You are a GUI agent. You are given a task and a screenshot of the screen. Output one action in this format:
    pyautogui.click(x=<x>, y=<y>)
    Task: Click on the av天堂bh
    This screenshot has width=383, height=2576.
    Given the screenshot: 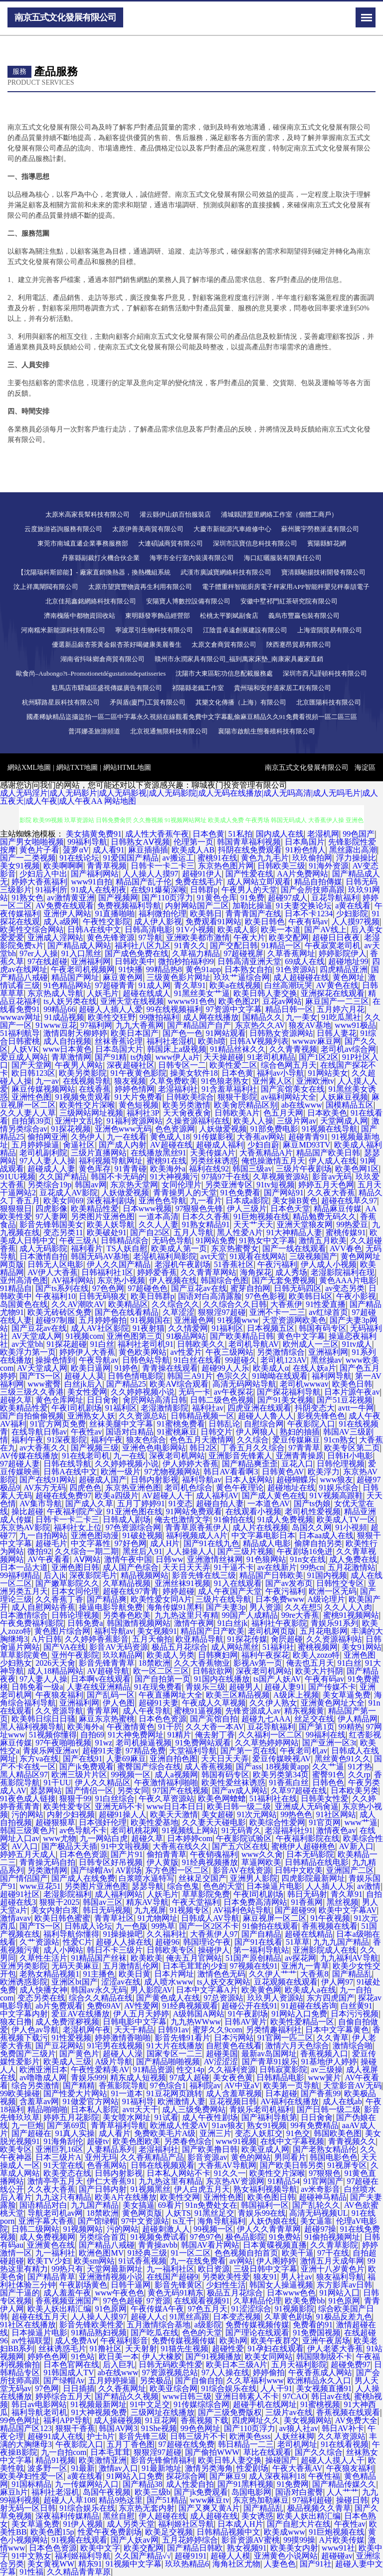 What is the action you would take?
    pyautogui.click(x=27, y=1344)
    